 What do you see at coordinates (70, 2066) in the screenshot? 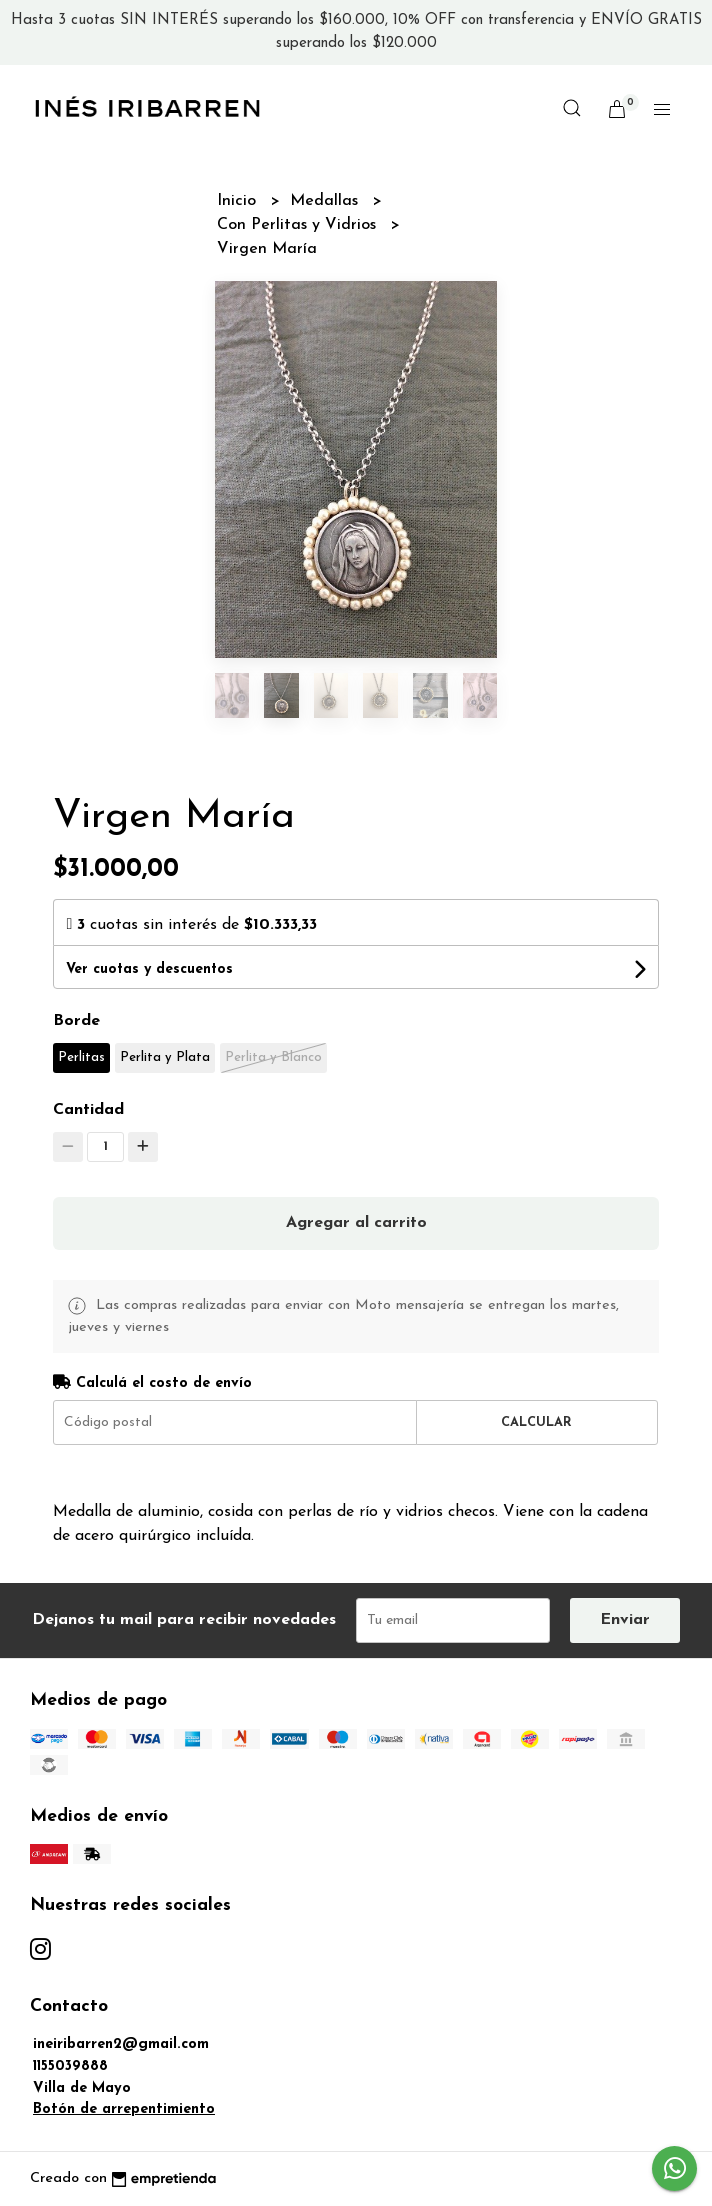
I see `1155039888` at bounding box center [70, 2066].